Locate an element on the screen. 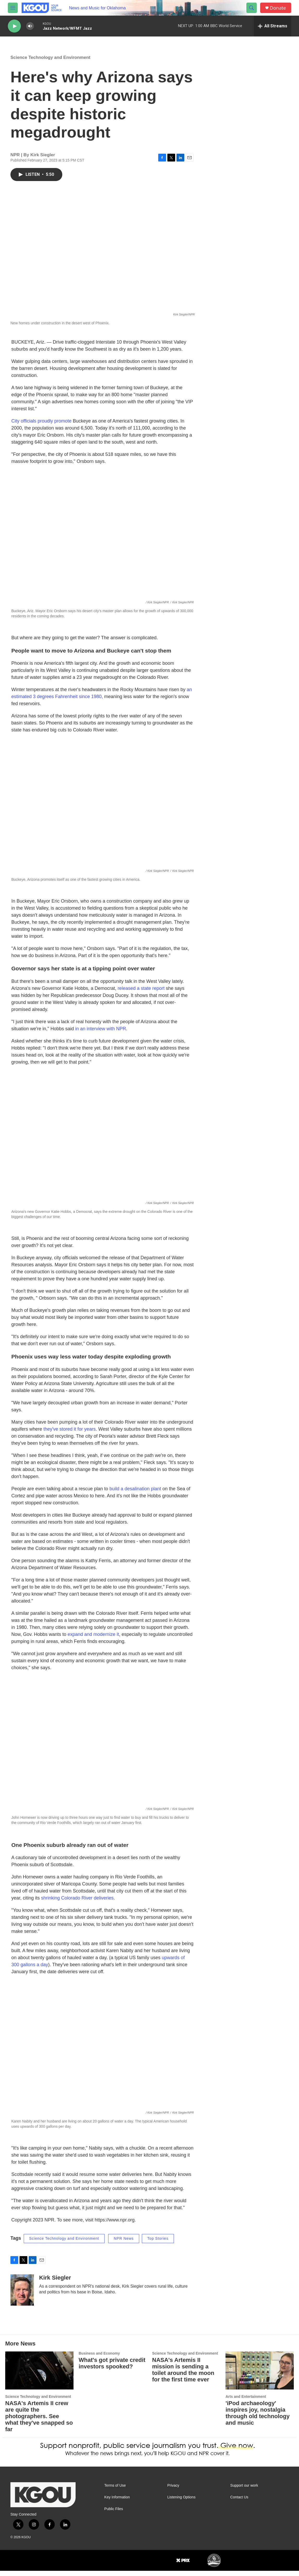  expand and modernize it is located at coordinates (93, 1639).